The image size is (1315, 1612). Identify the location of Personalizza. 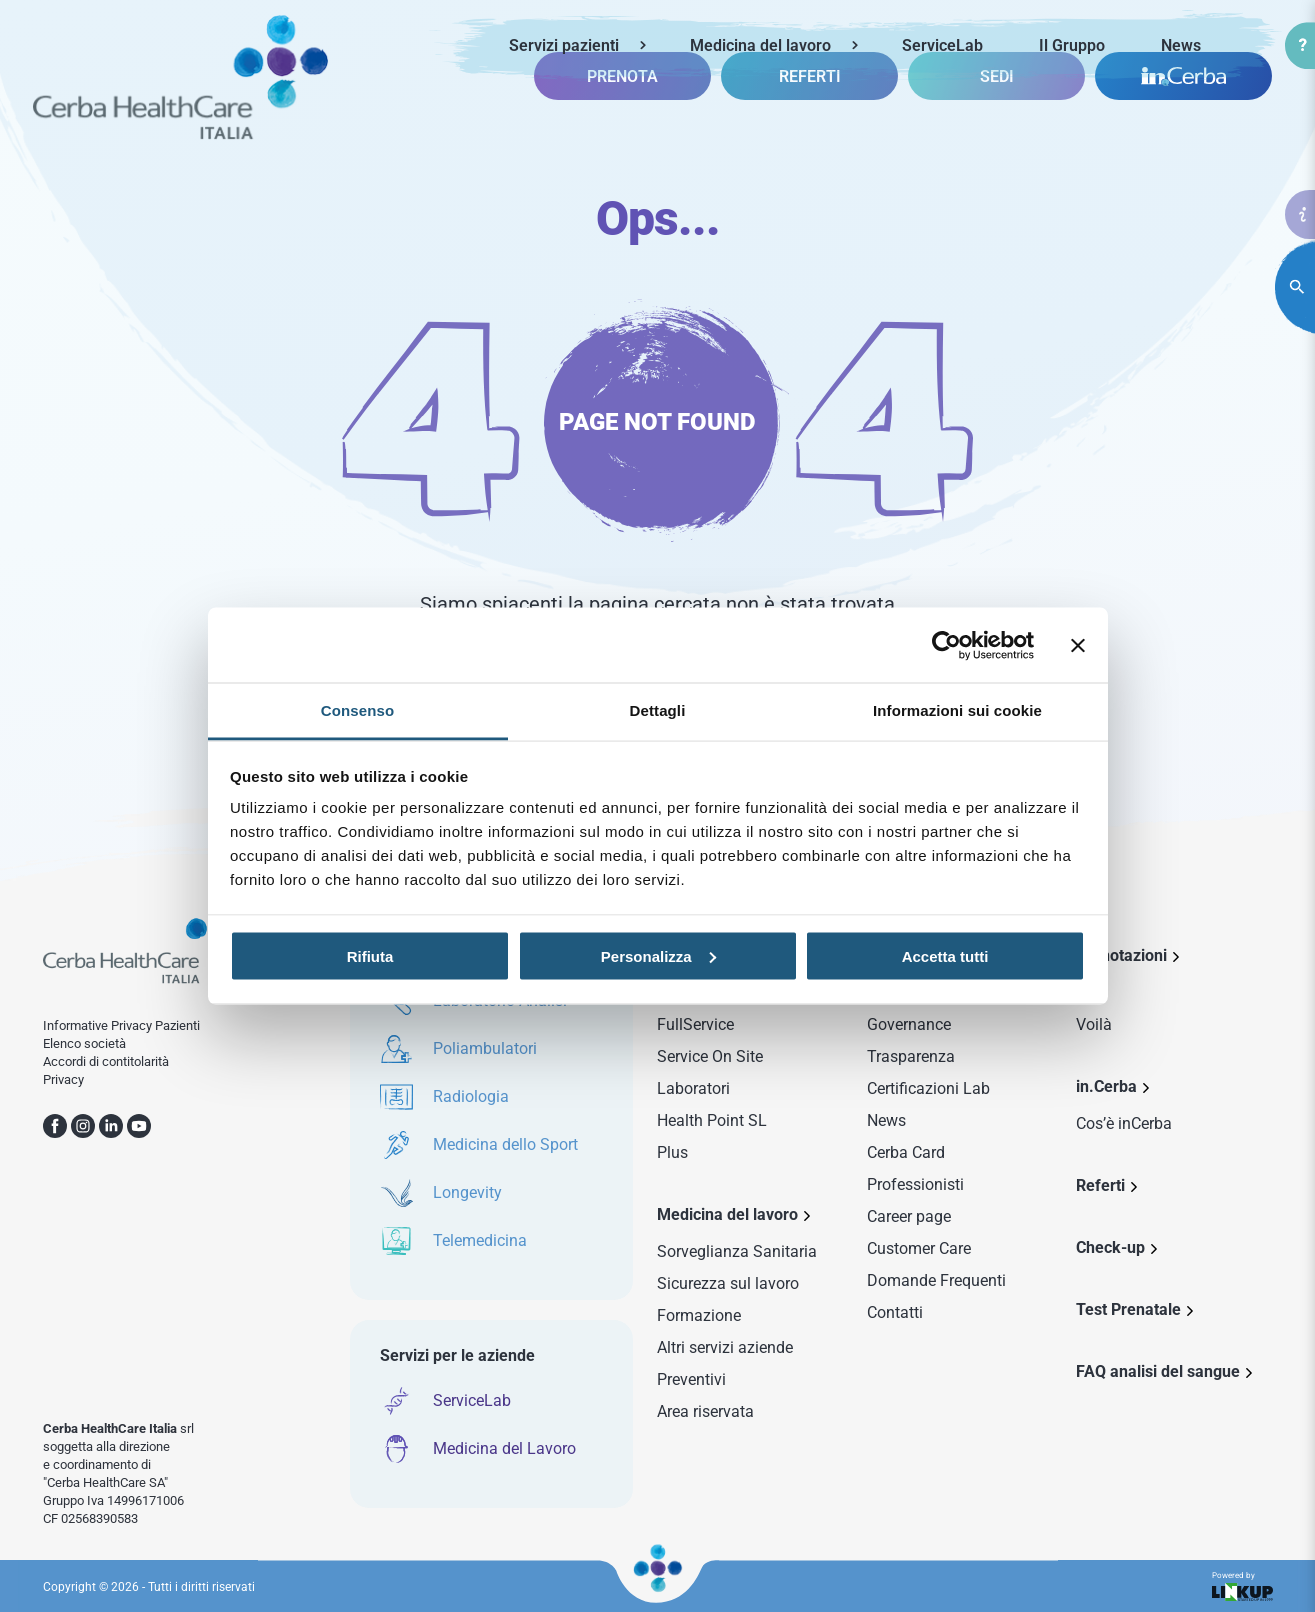
(658, 955).